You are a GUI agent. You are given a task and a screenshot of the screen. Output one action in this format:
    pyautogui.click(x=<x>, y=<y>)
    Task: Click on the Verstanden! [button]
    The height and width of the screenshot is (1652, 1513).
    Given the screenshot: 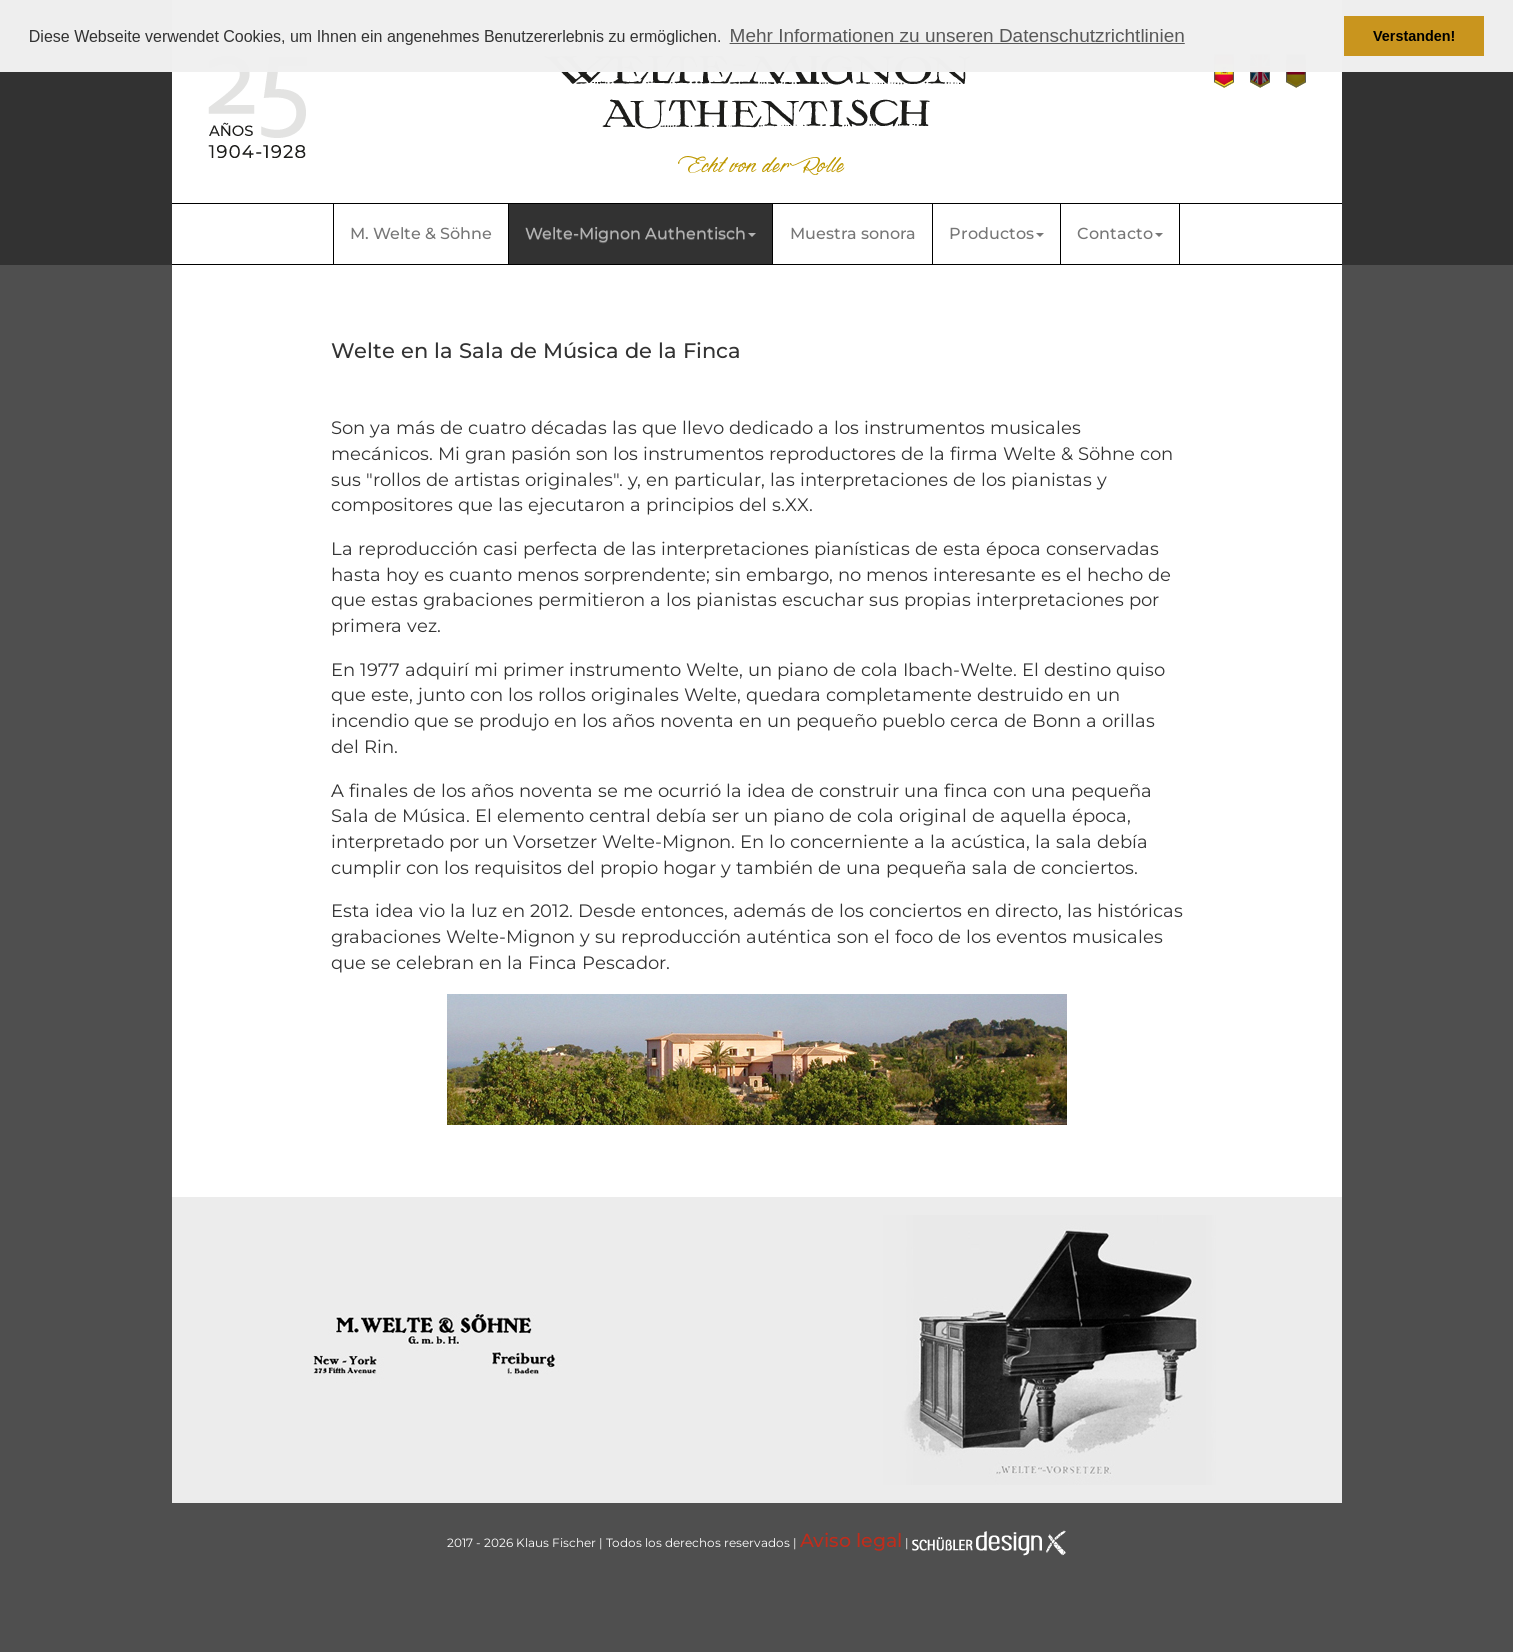 What is the action you would take?
    pyautogui.click(x=1414, y=36)
    